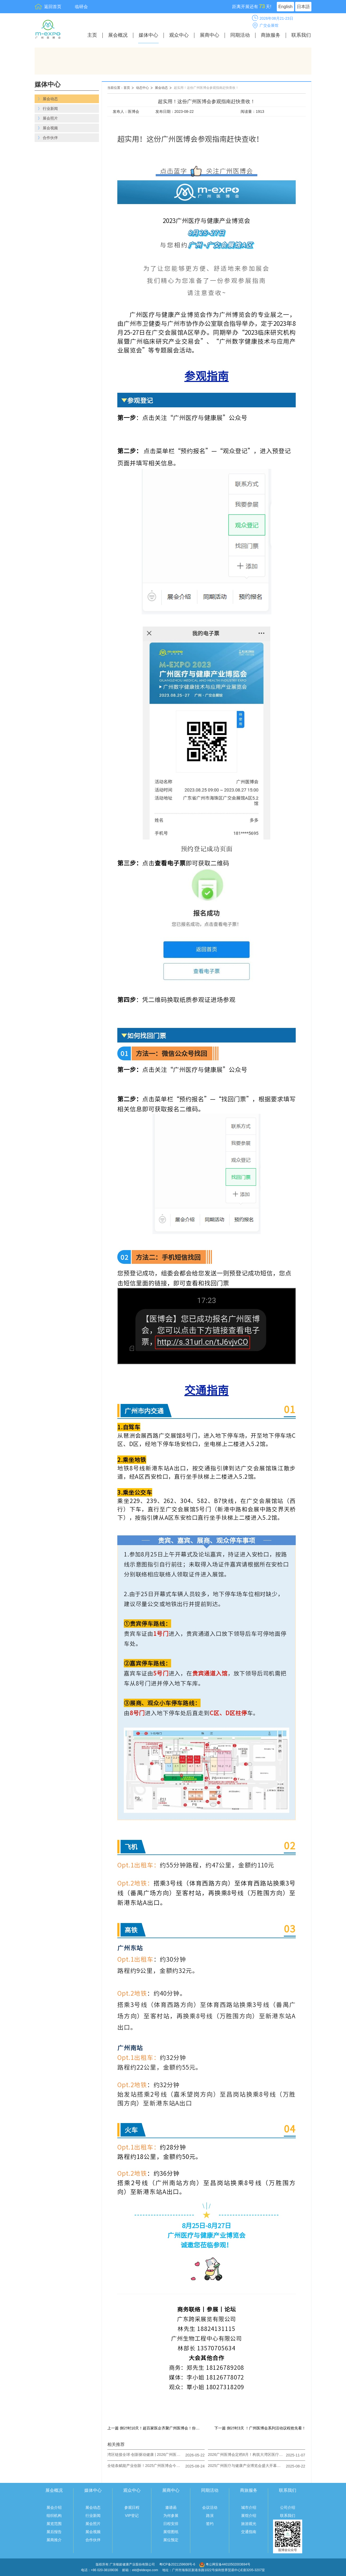 The image size is (346, 2576). I want to click on 主页, so click(92, 35).